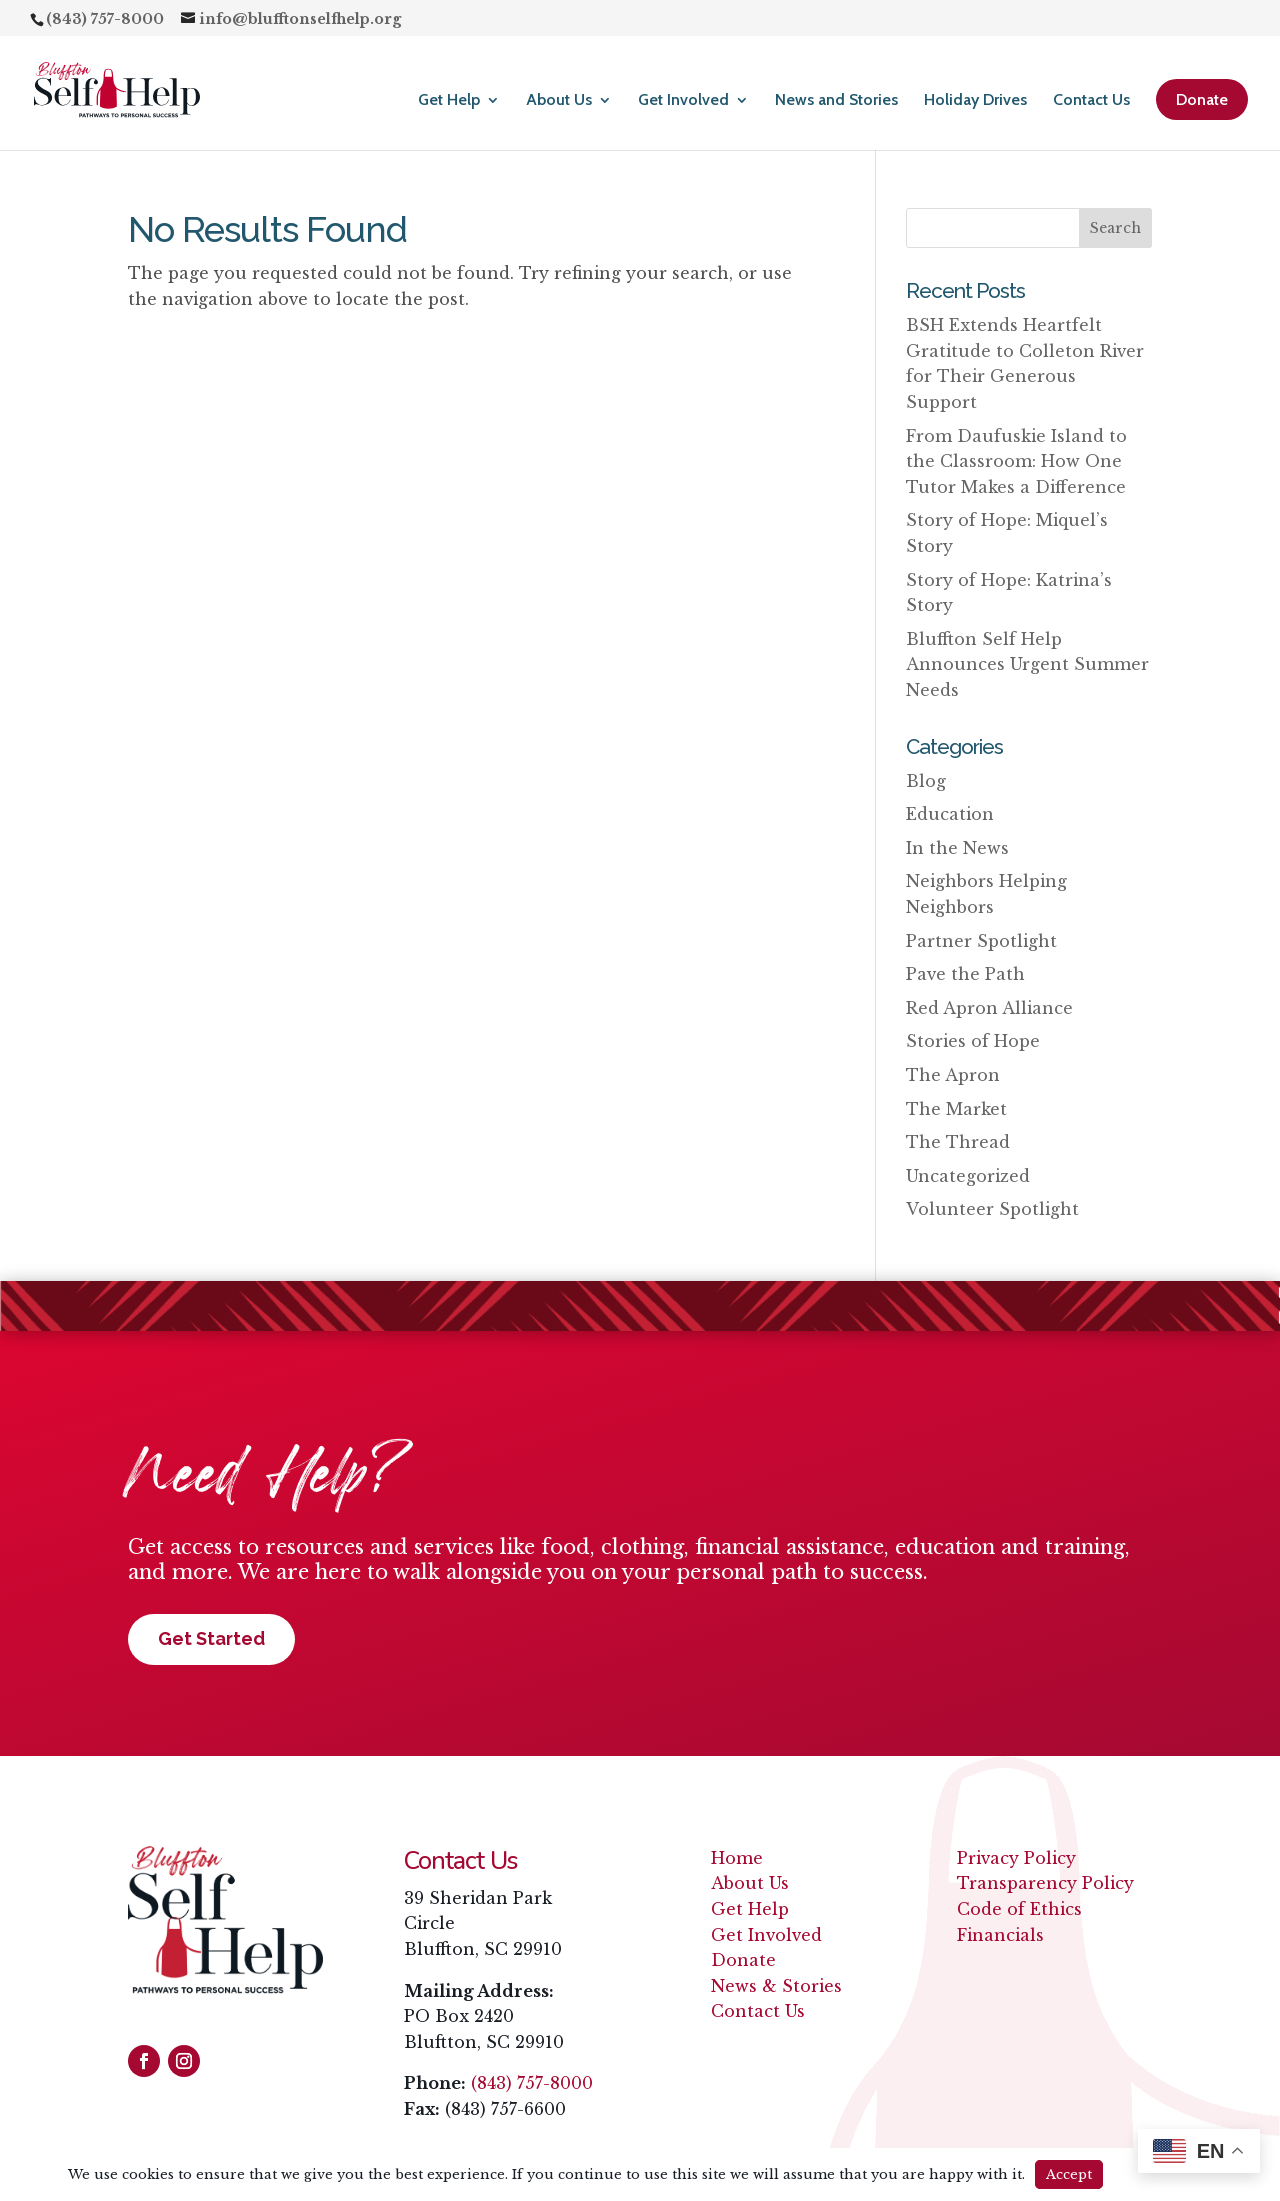 The height and width of the screenshot is (2201, 1280). I want to click on Education, so click(950, 814).